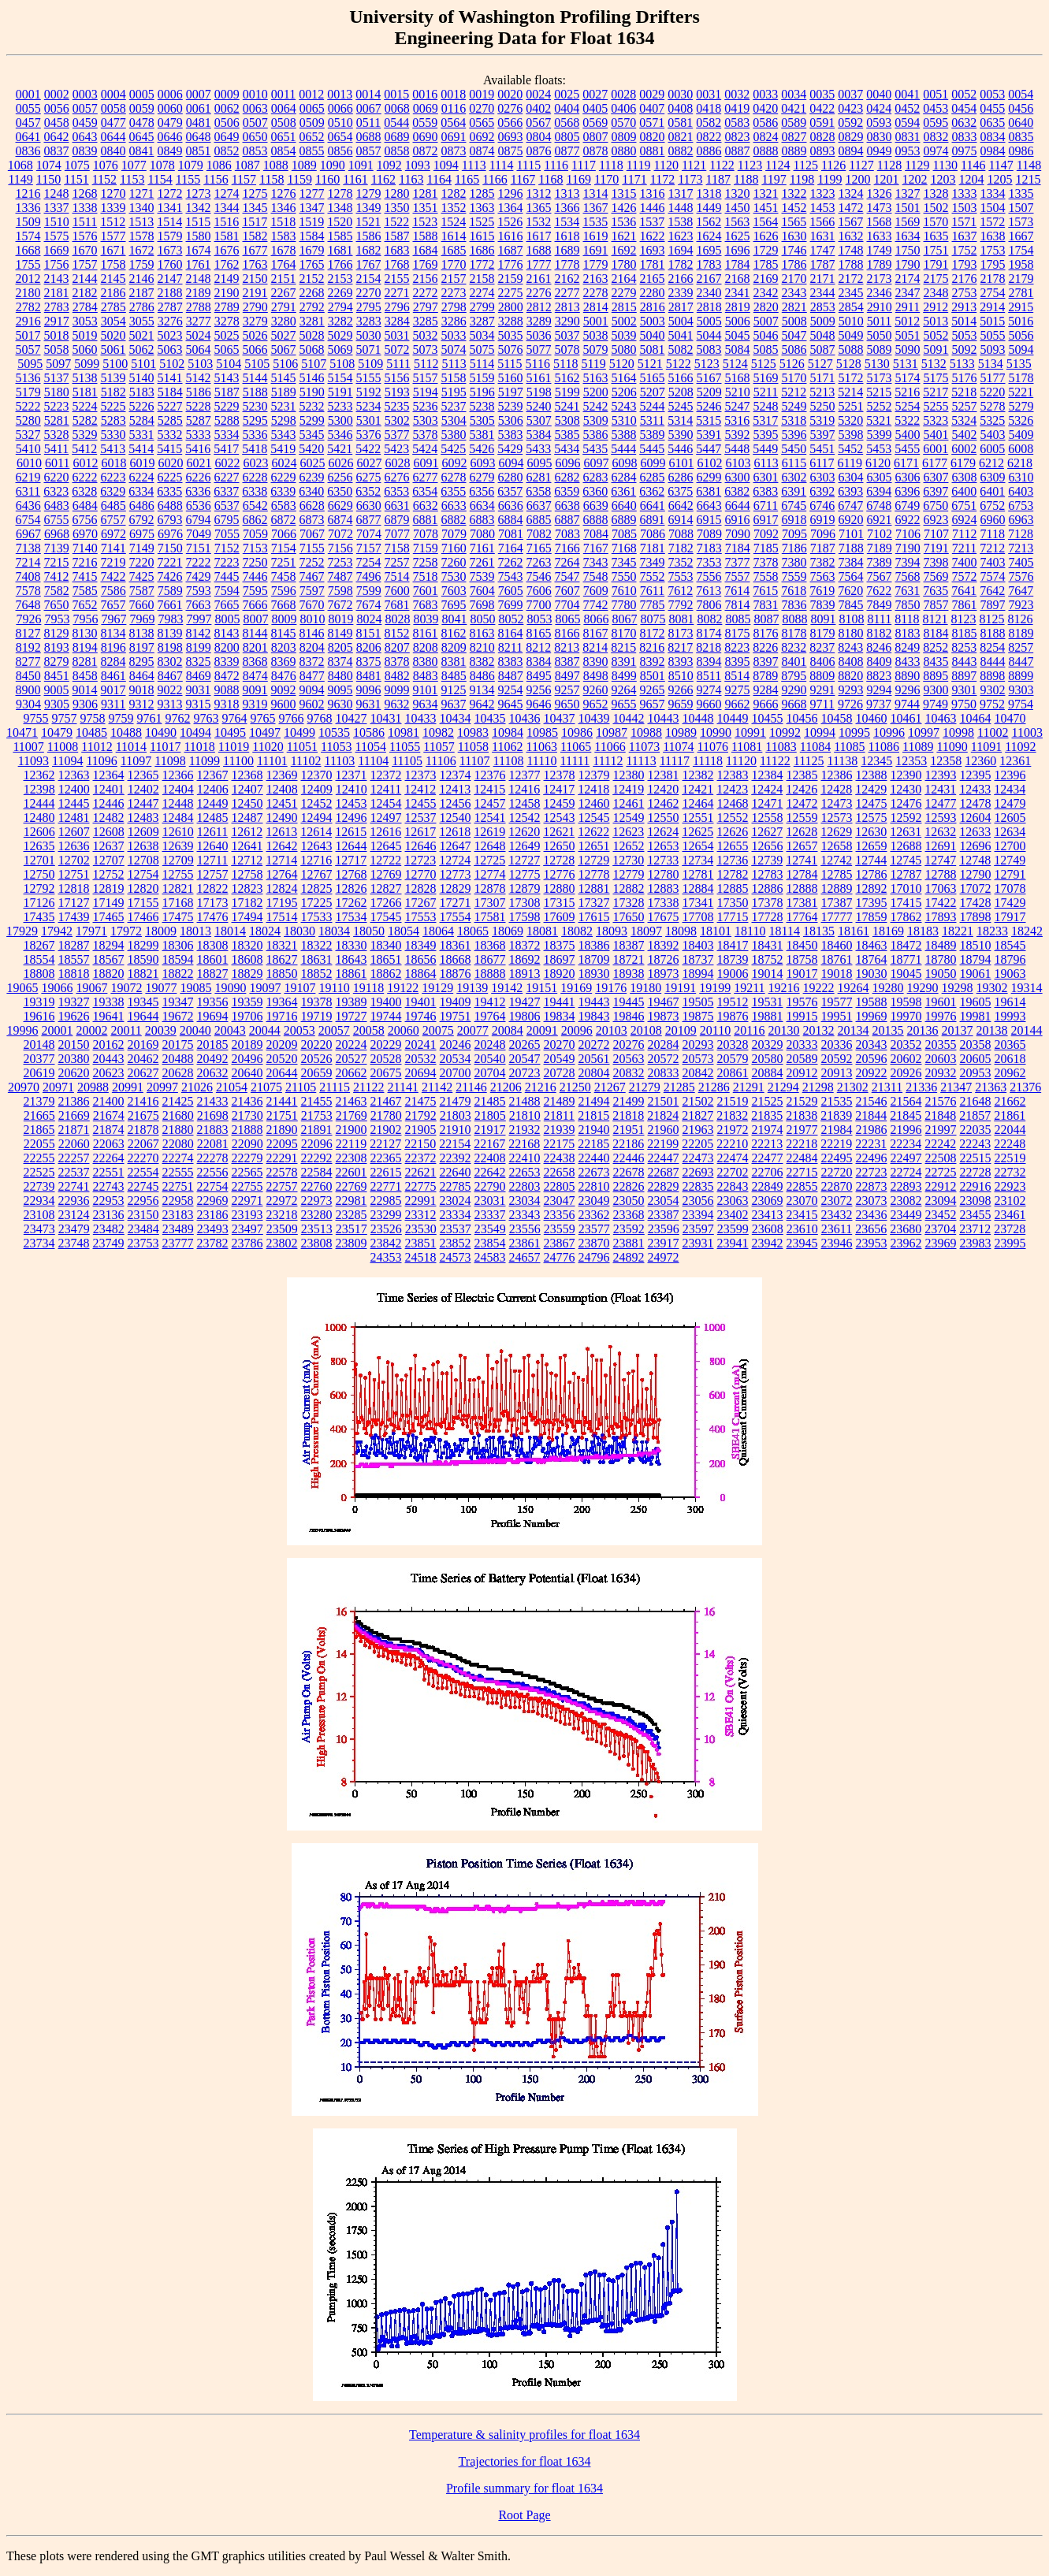 The width and height of the screenshot is (1049, 2576). What do you see at coordinates (109, 846) in the screenshot?
I see `12637` at bounding box center [109, 846].